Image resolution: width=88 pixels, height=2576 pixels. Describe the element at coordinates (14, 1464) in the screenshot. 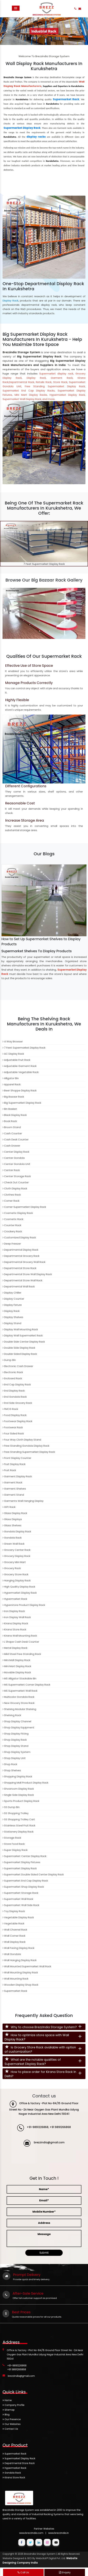

I see `Fruit Display Rack` at that location.